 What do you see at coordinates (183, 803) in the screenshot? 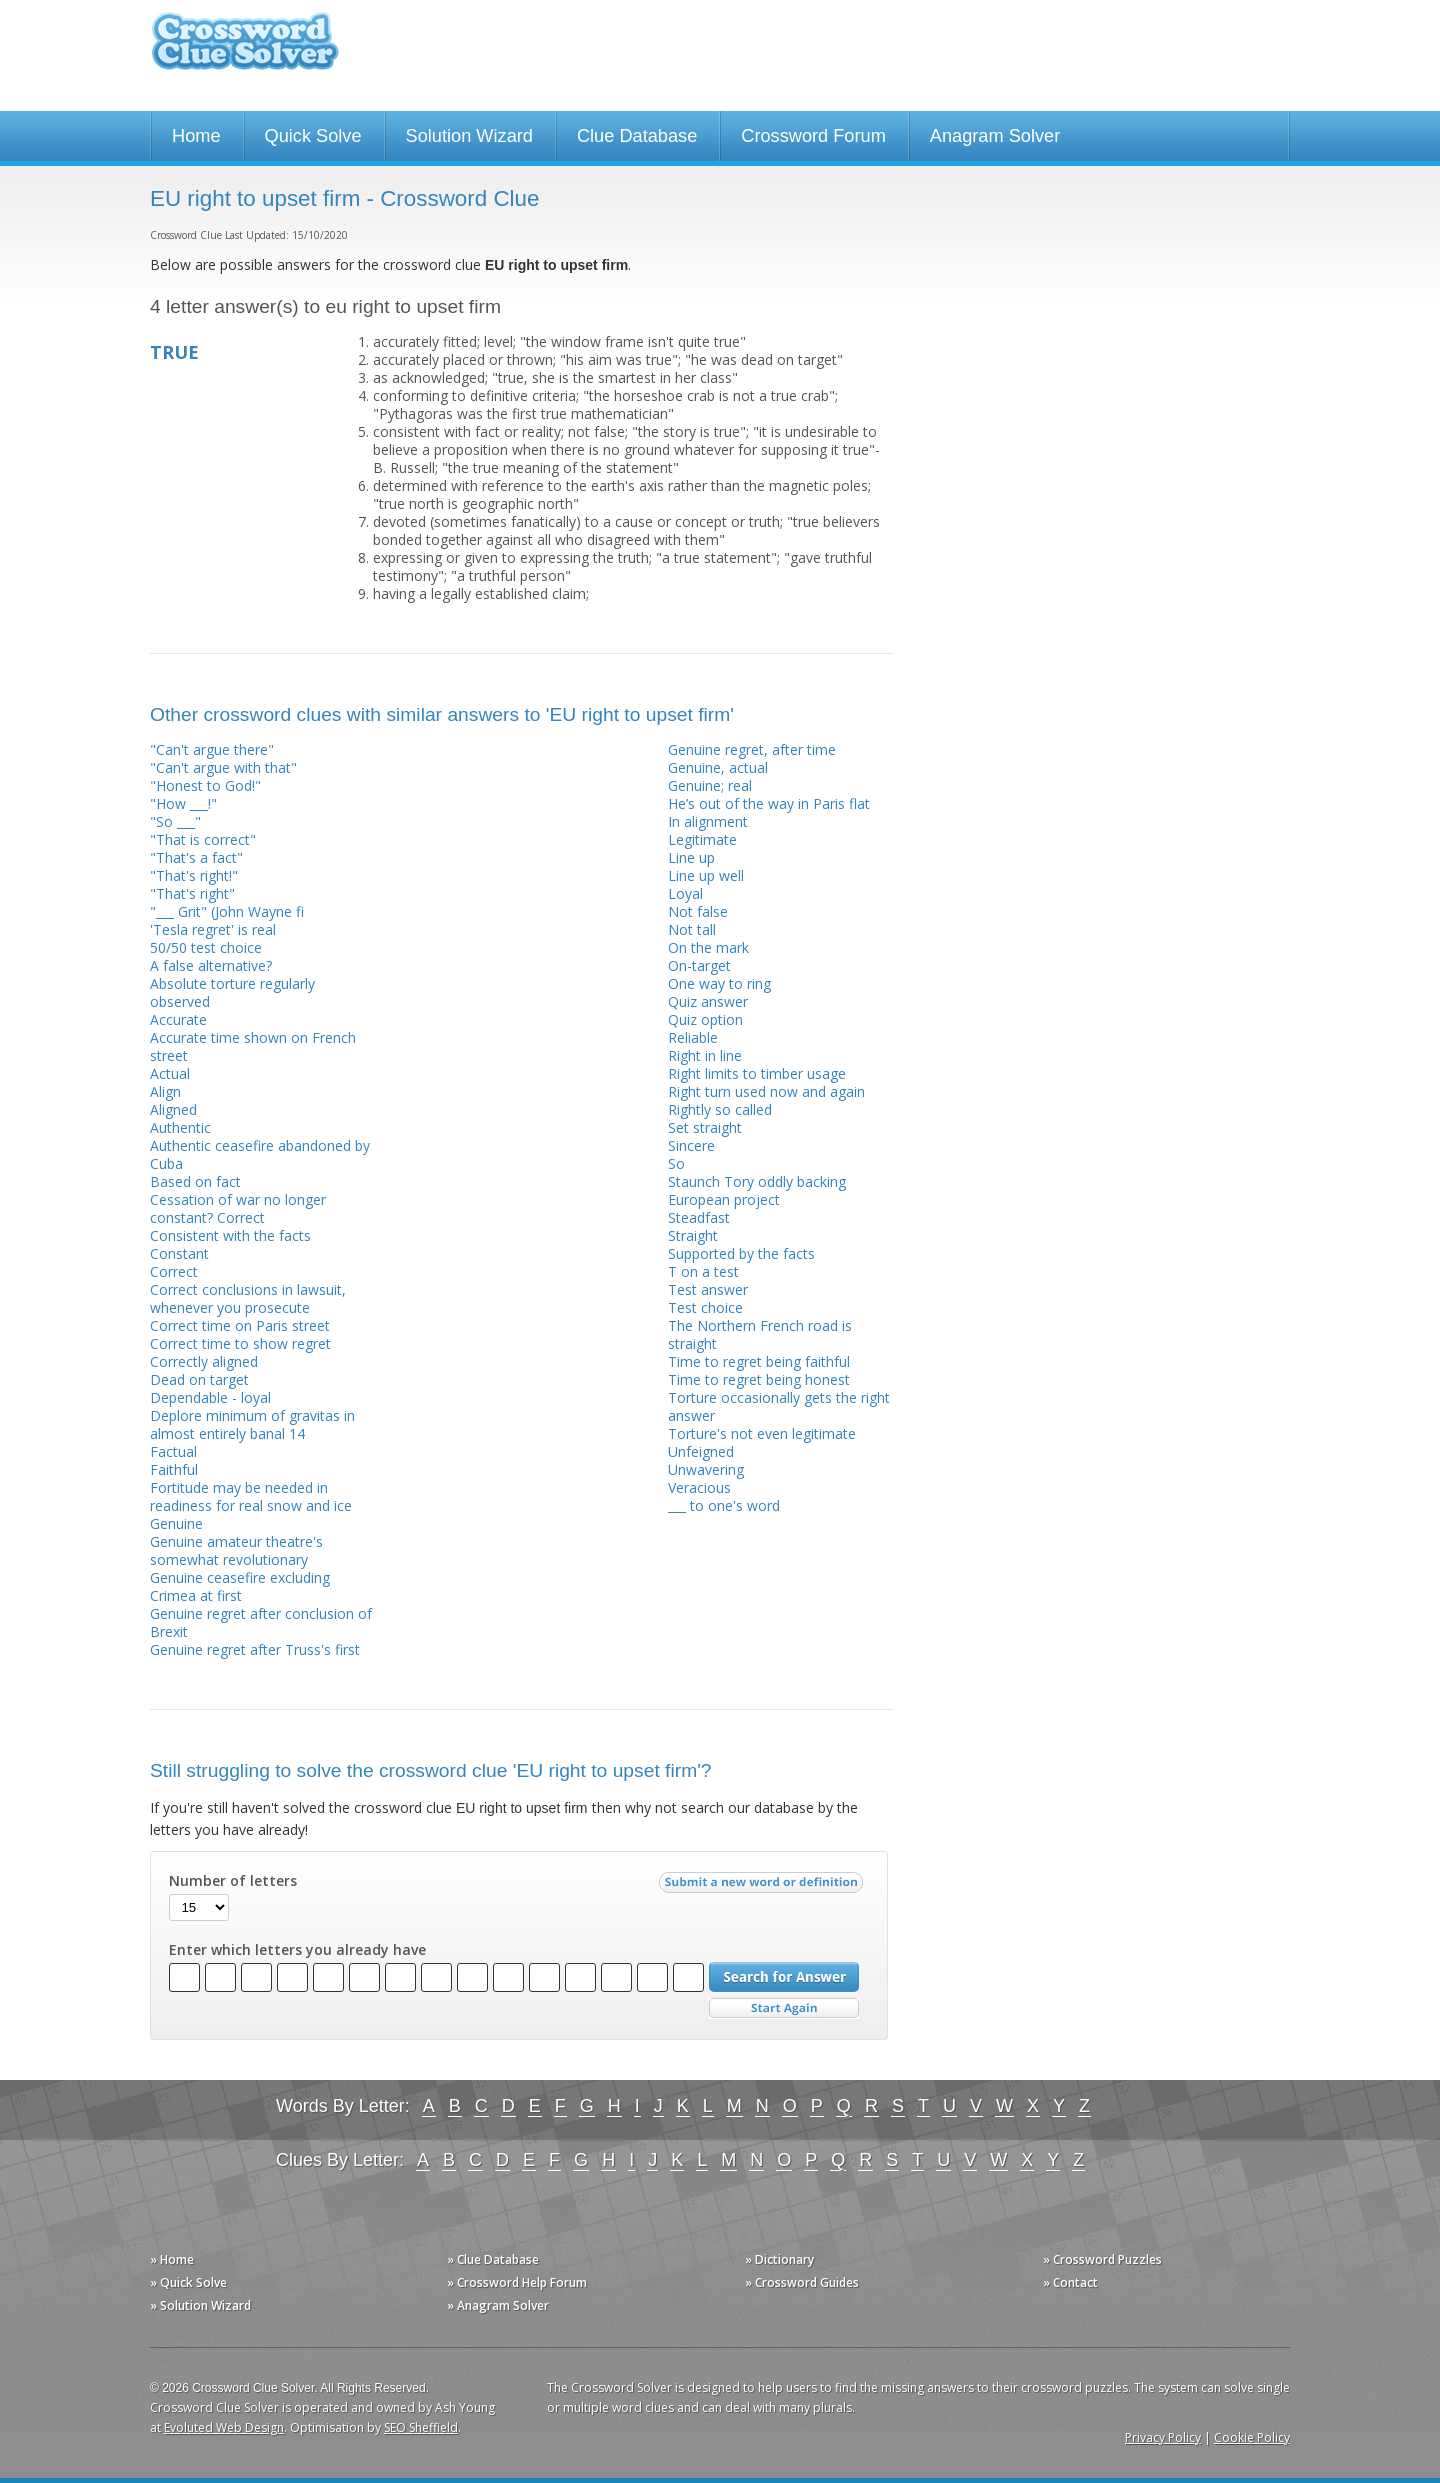
I see `"How ___!"` at bounding box center [183, 803].